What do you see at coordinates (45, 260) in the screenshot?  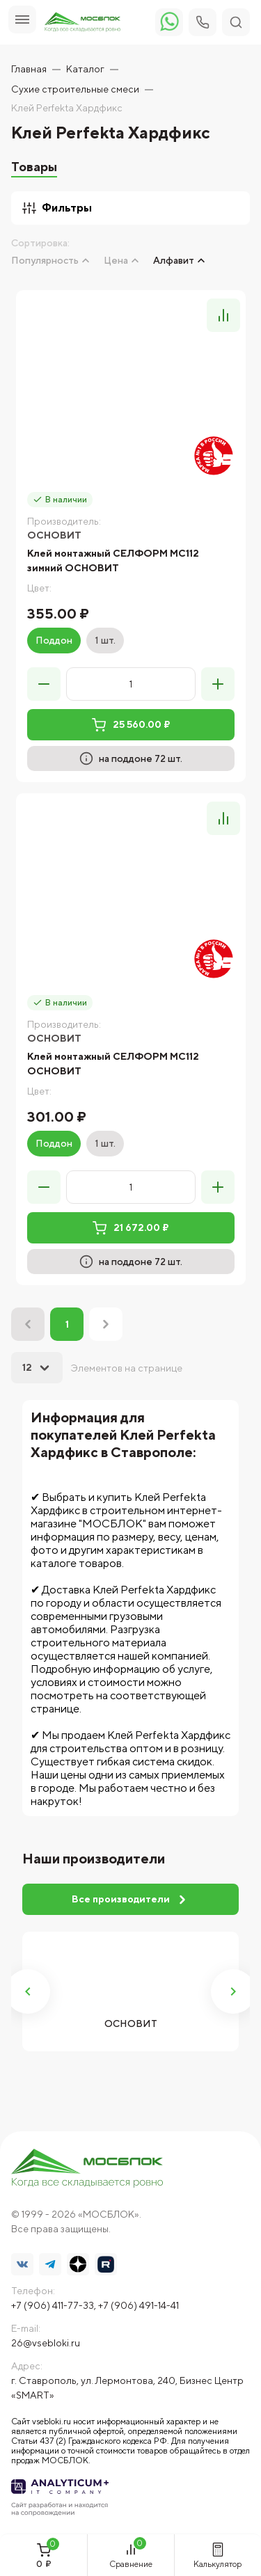 I see `Популярность` at bounding box center [45, 260].